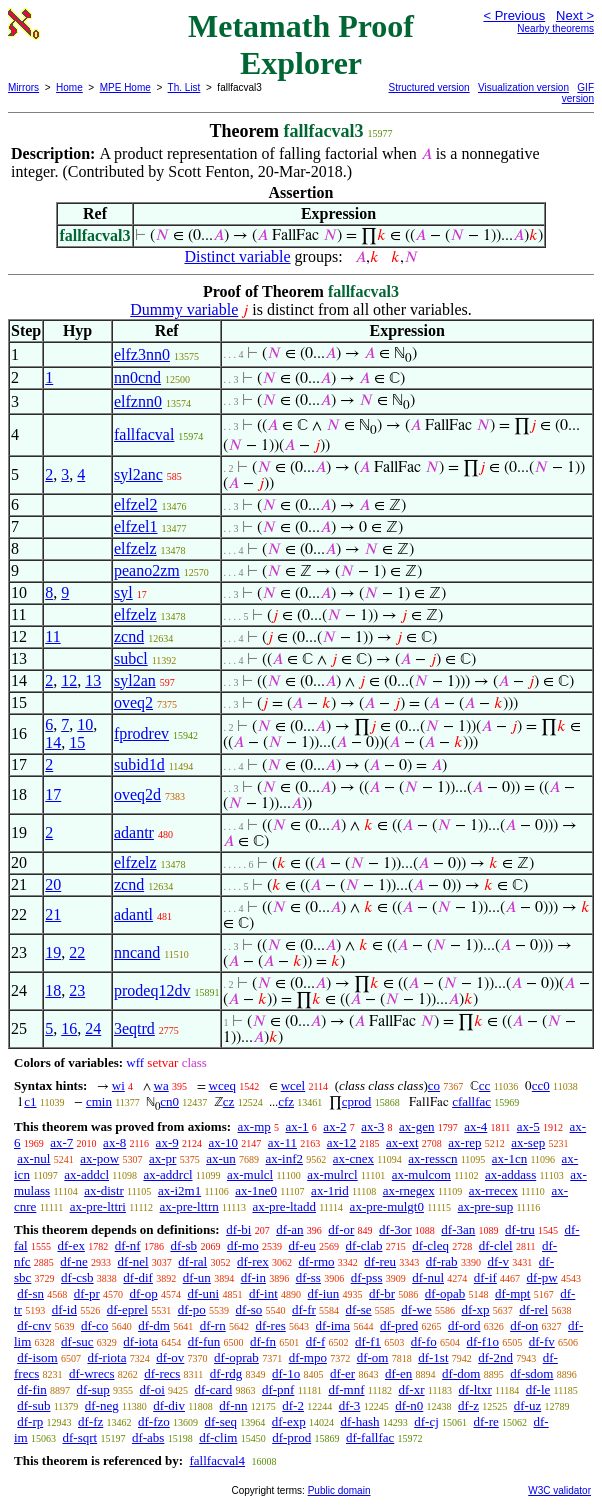  I want to click on ax-1rid, so click(330, 1190).